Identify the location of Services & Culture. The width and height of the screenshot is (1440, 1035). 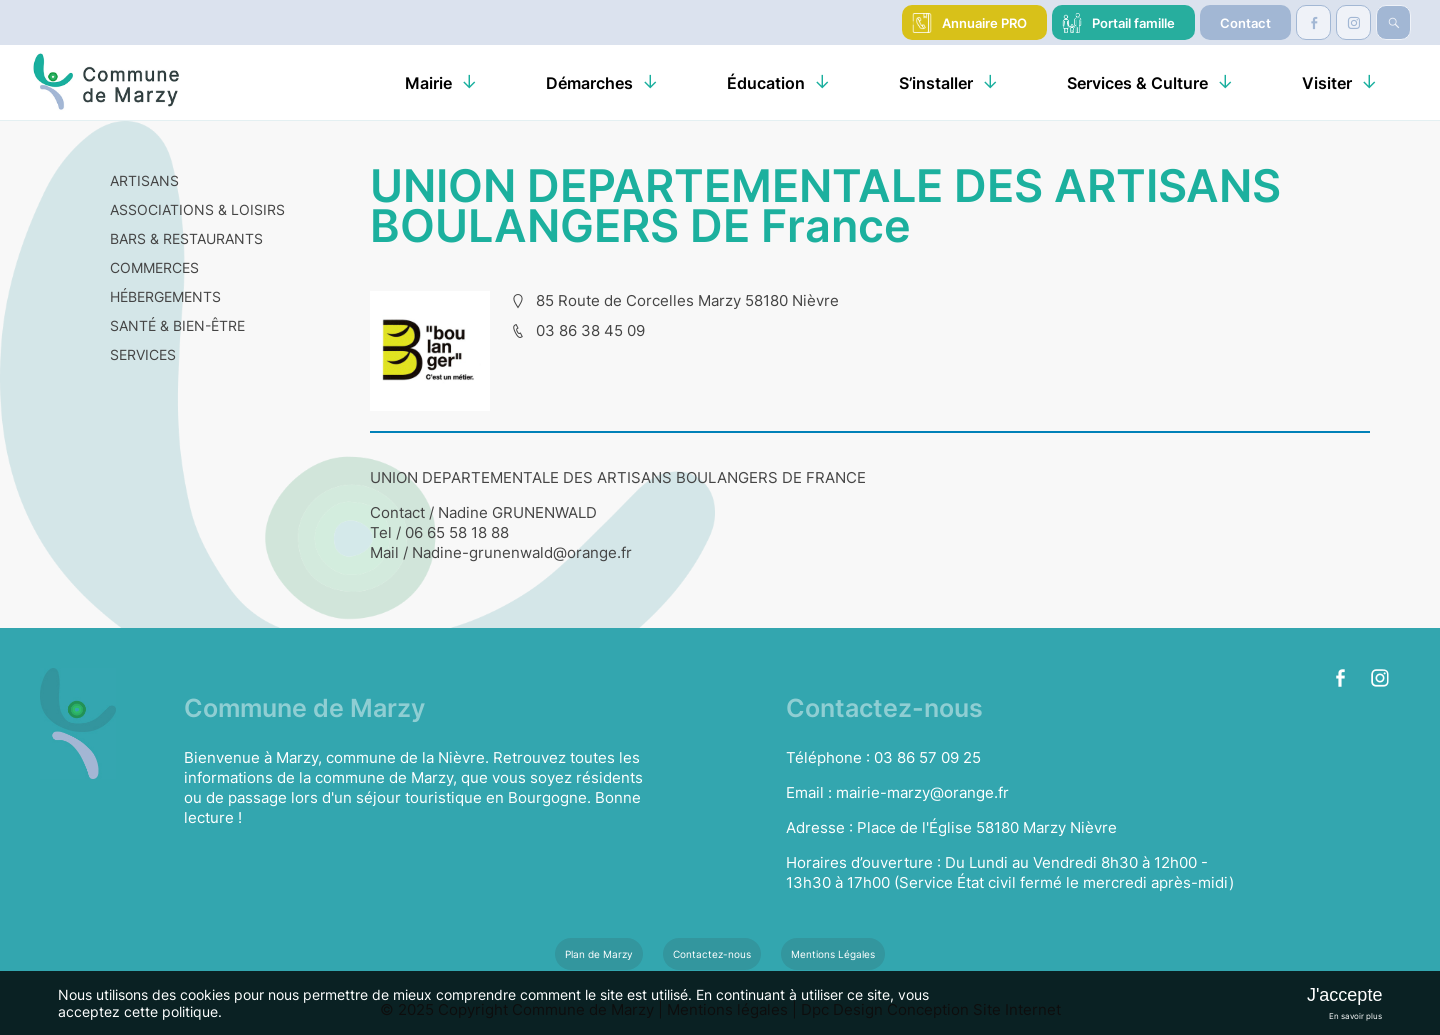
(1137, 83).